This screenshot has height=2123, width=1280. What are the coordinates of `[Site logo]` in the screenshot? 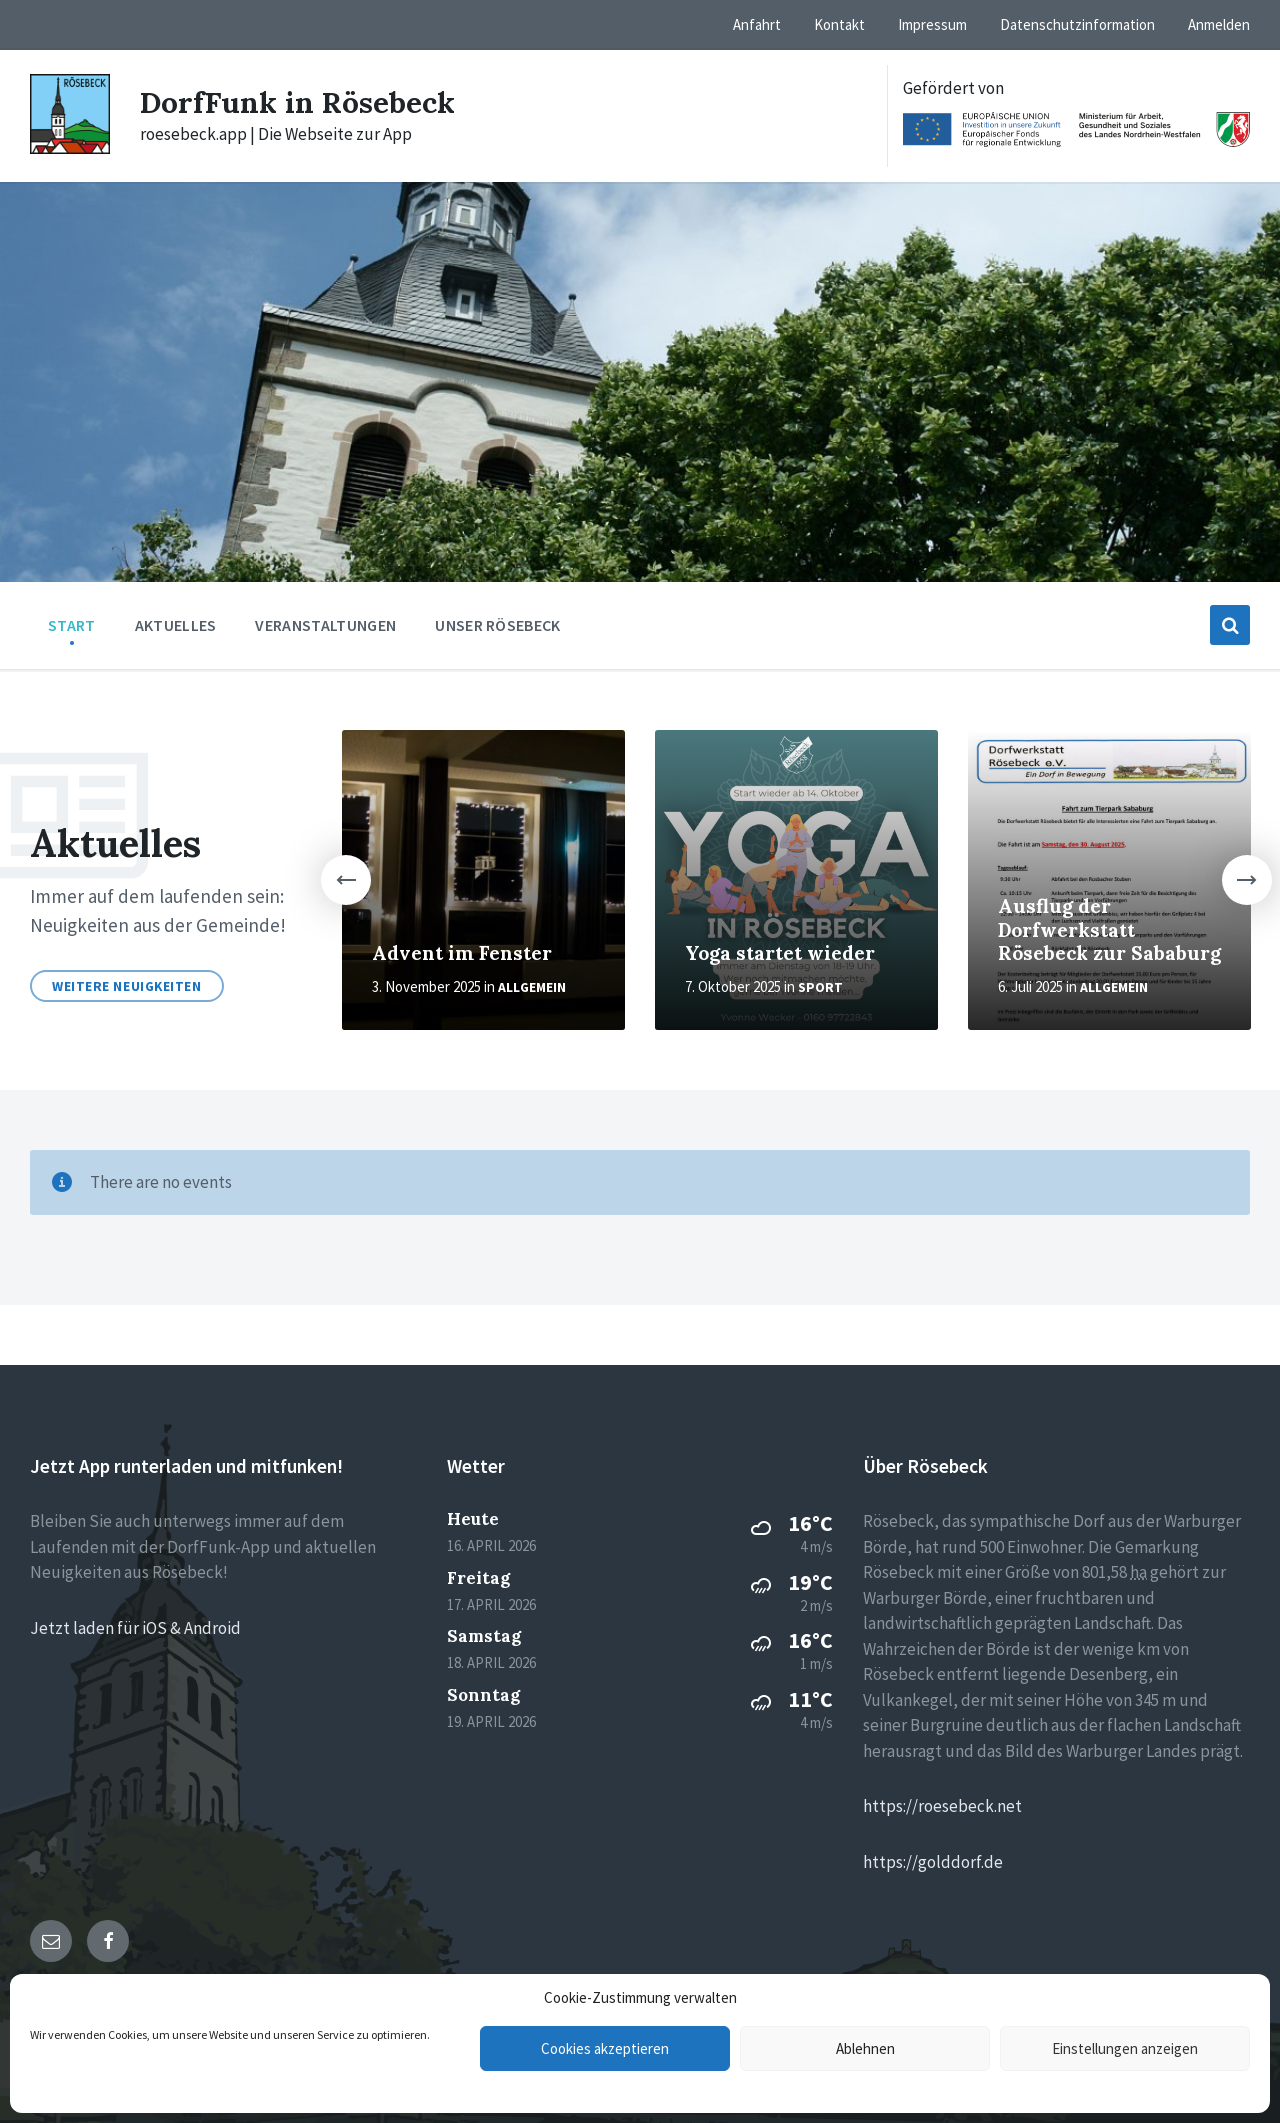 It's located at (70, 148).